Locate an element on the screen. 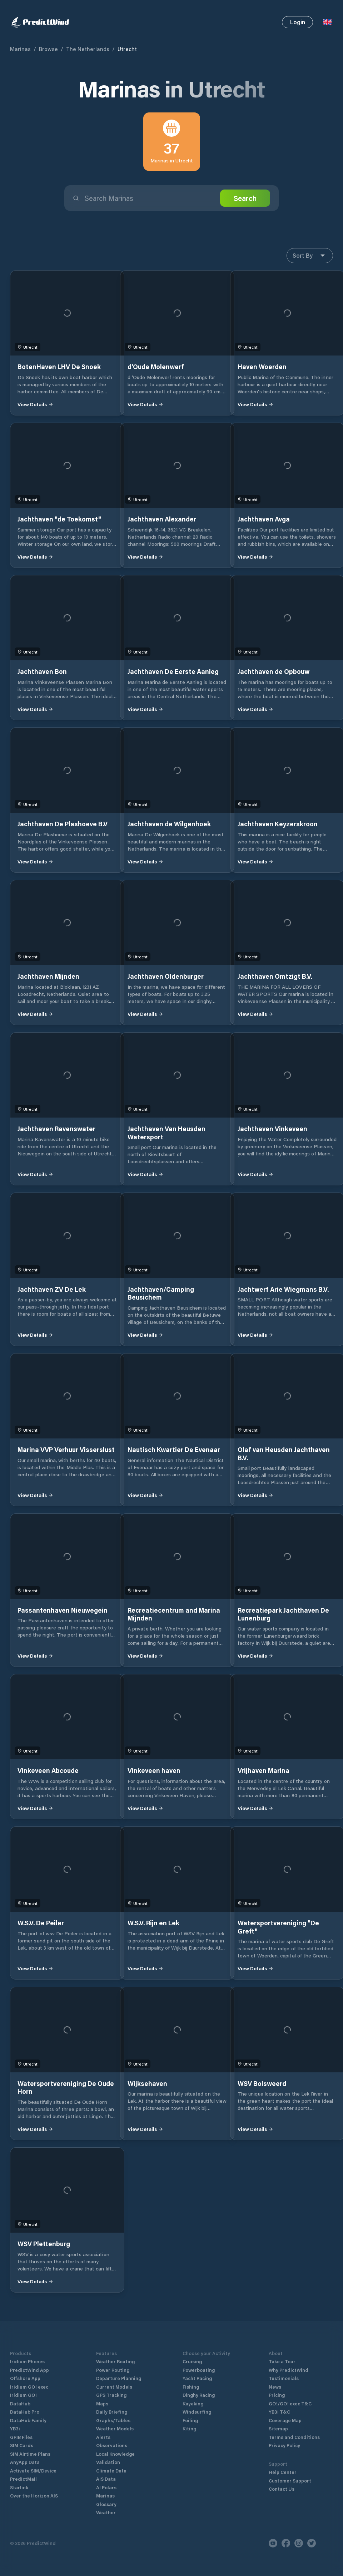 Image resolution: width=343 pixels, height=2576 pixels. GPS Tracking is located at coordinates (111, 2395).